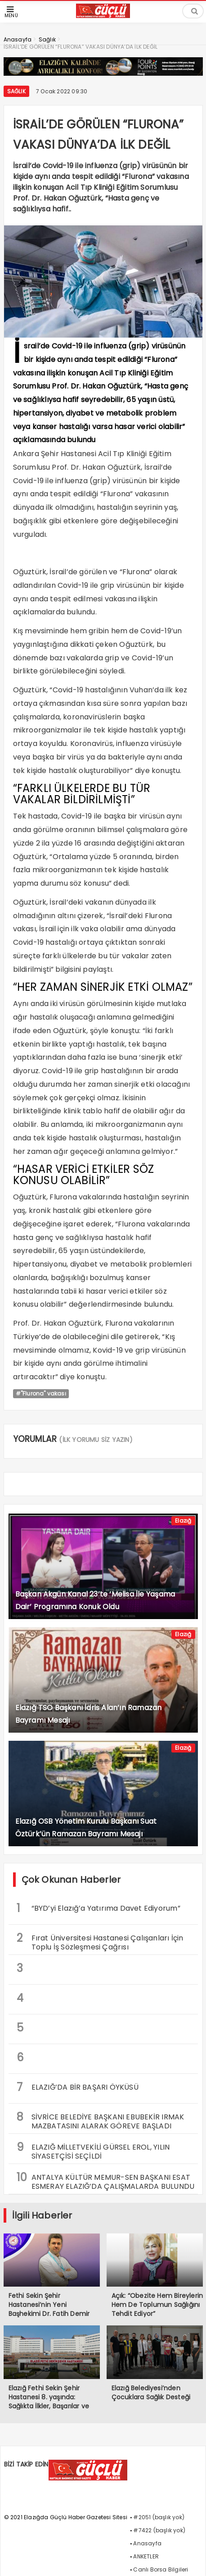 The width and height of the screenshot is (206, 2576). What do you see at coordinates (159, 2530) in the screenshot?
I see `#7422 (başlık yok)` at bounding box center [159, 2530].